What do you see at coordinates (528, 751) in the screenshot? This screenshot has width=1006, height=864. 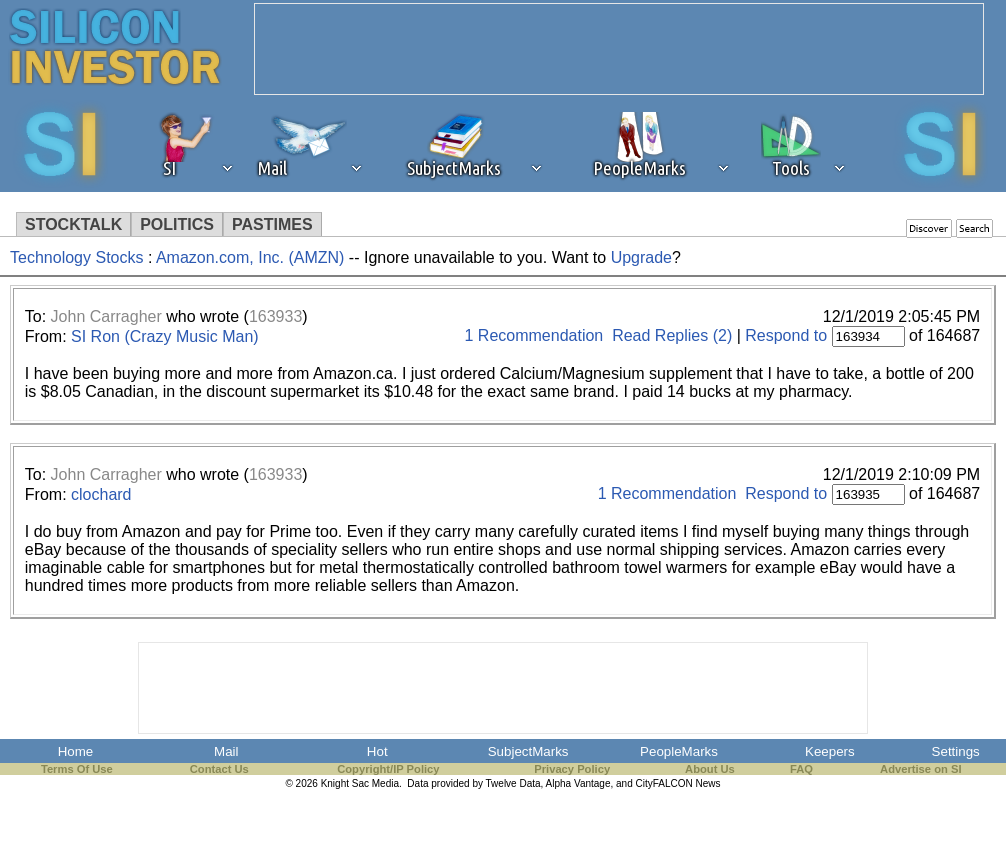 I see `SubjectMarks` at bounding box center [528, 751].